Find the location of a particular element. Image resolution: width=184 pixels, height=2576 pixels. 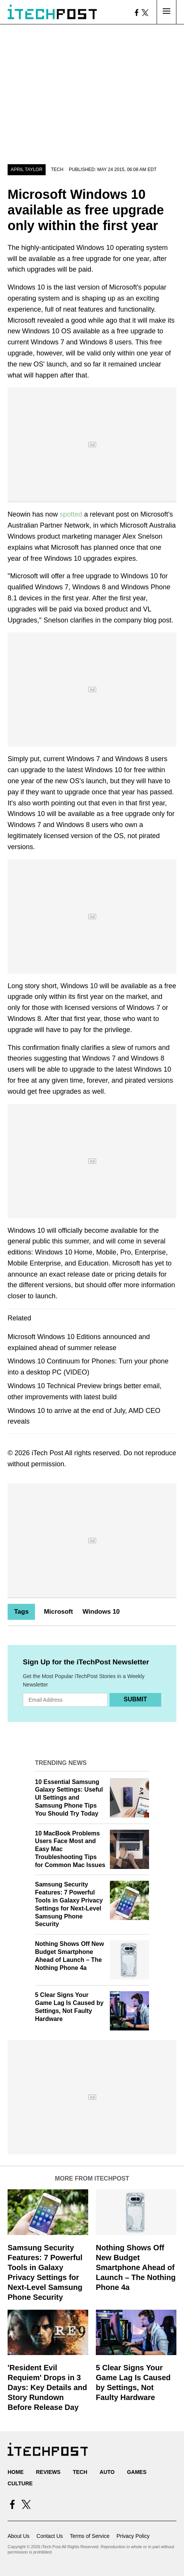

10 Essential Samsung Galaxy Settings: Useful UI Settings and Samsung Phone Tips You Should Try Today is located at coordinates (69, 1798).